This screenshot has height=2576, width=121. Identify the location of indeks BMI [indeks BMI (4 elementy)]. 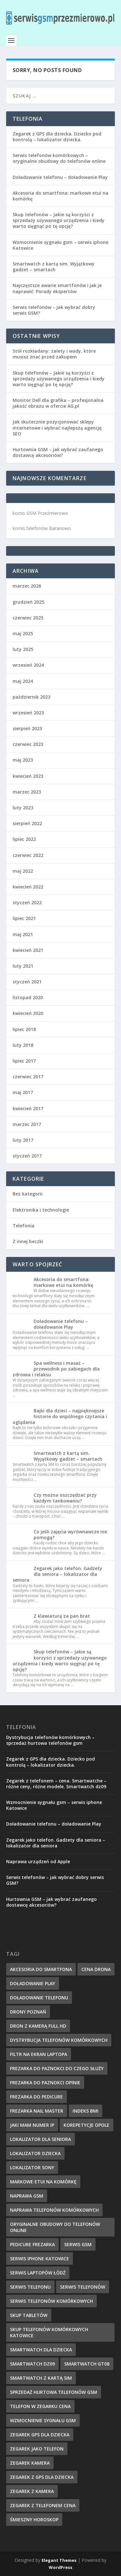
(85, 2111).